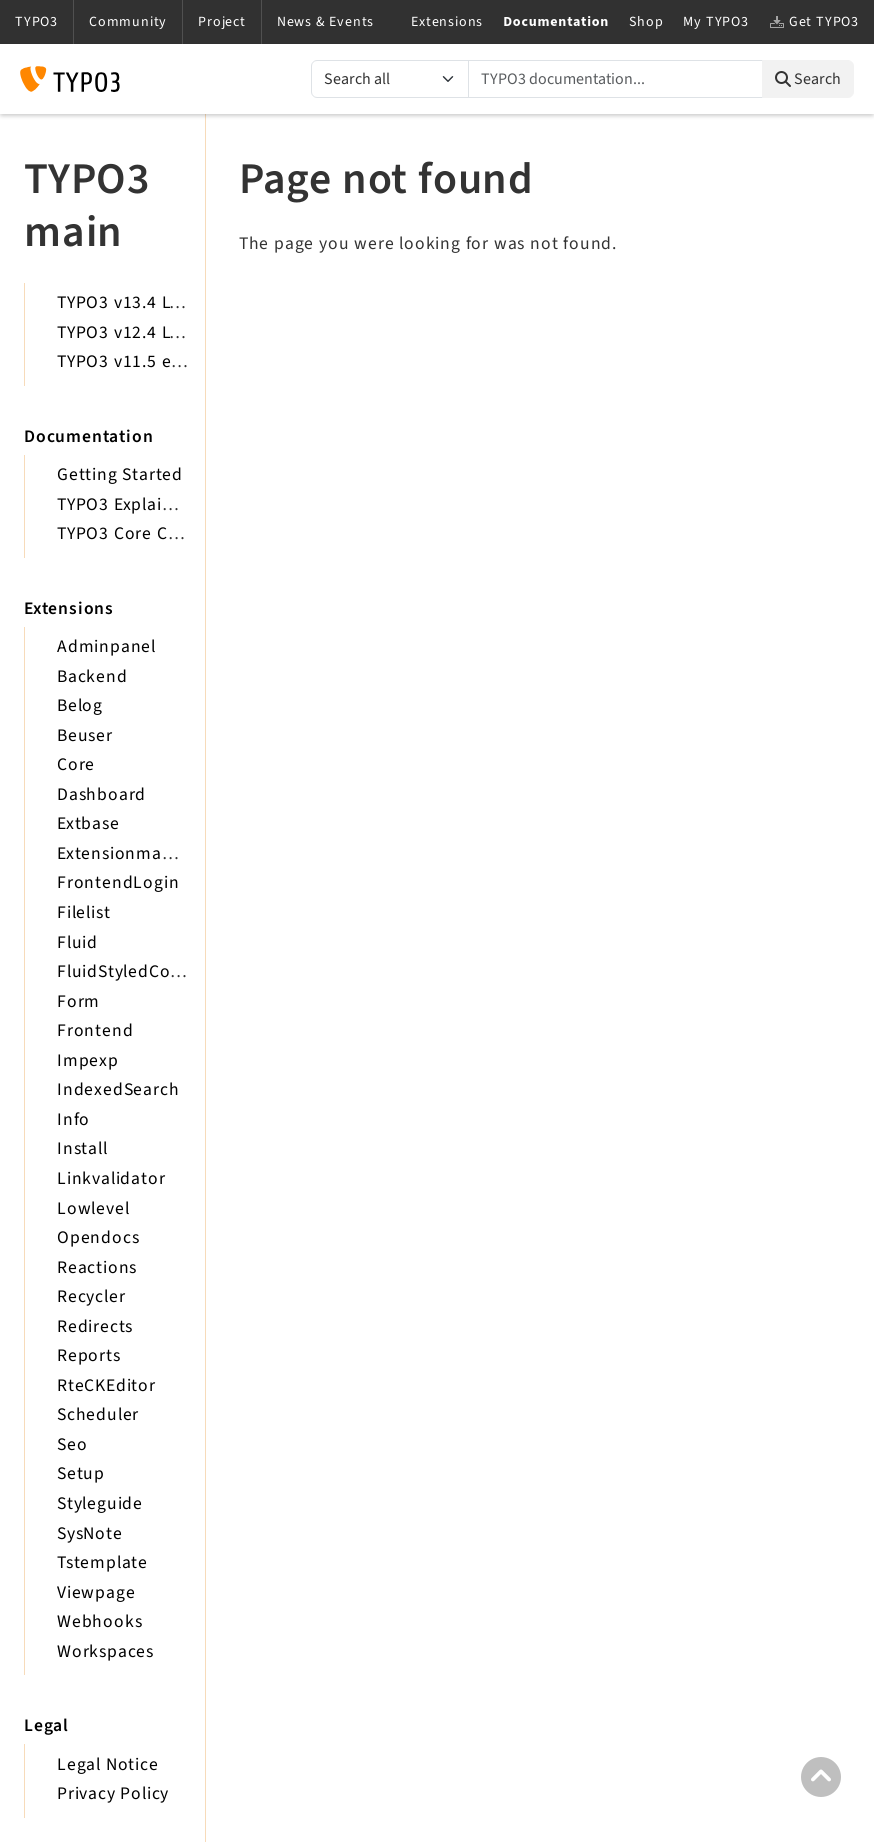 This screenshot has height=1842, width=874. What do you see at coordinates (108, 1764) in the screenshot?
I see `Legal Notice` at bounding box center [108, 1764].